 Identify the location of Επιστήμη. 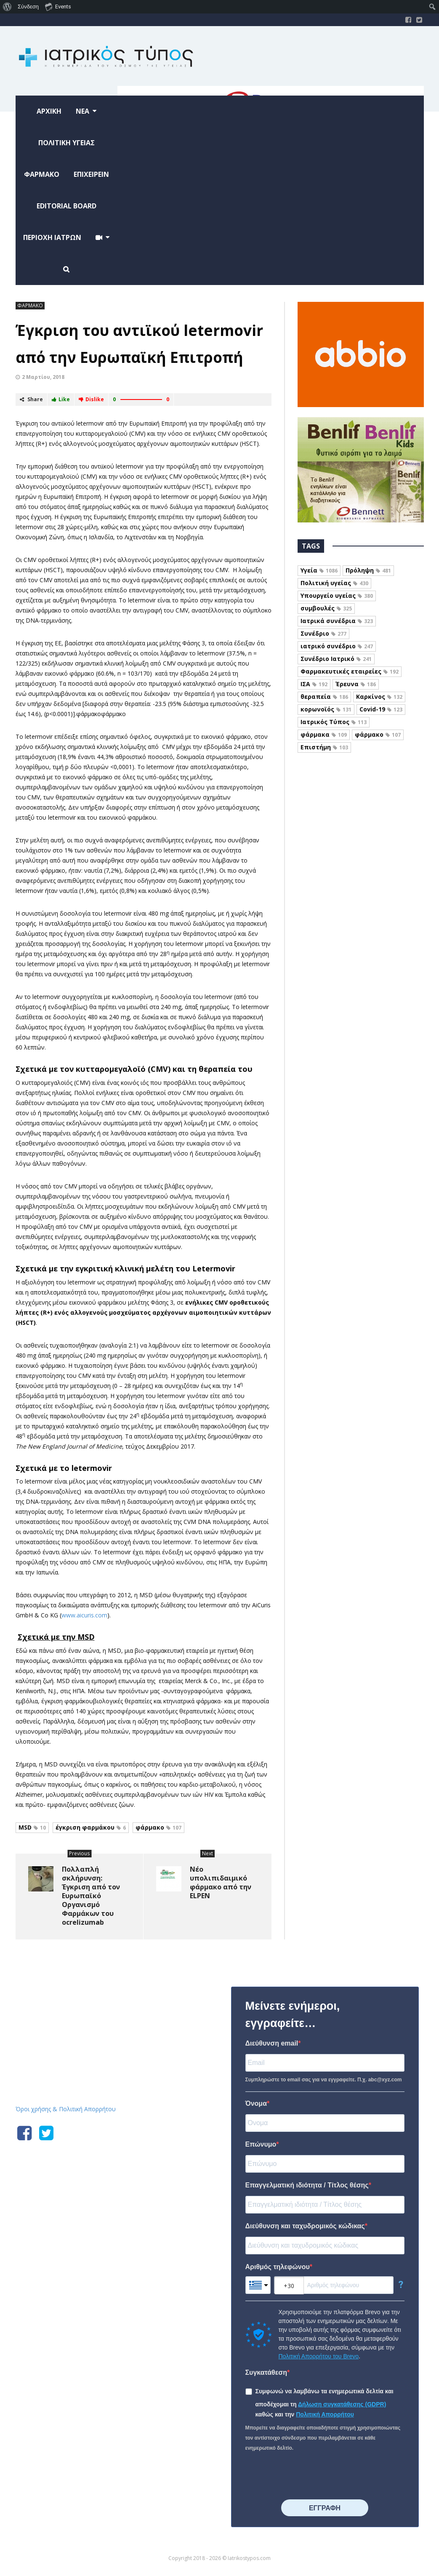
(324, 747).